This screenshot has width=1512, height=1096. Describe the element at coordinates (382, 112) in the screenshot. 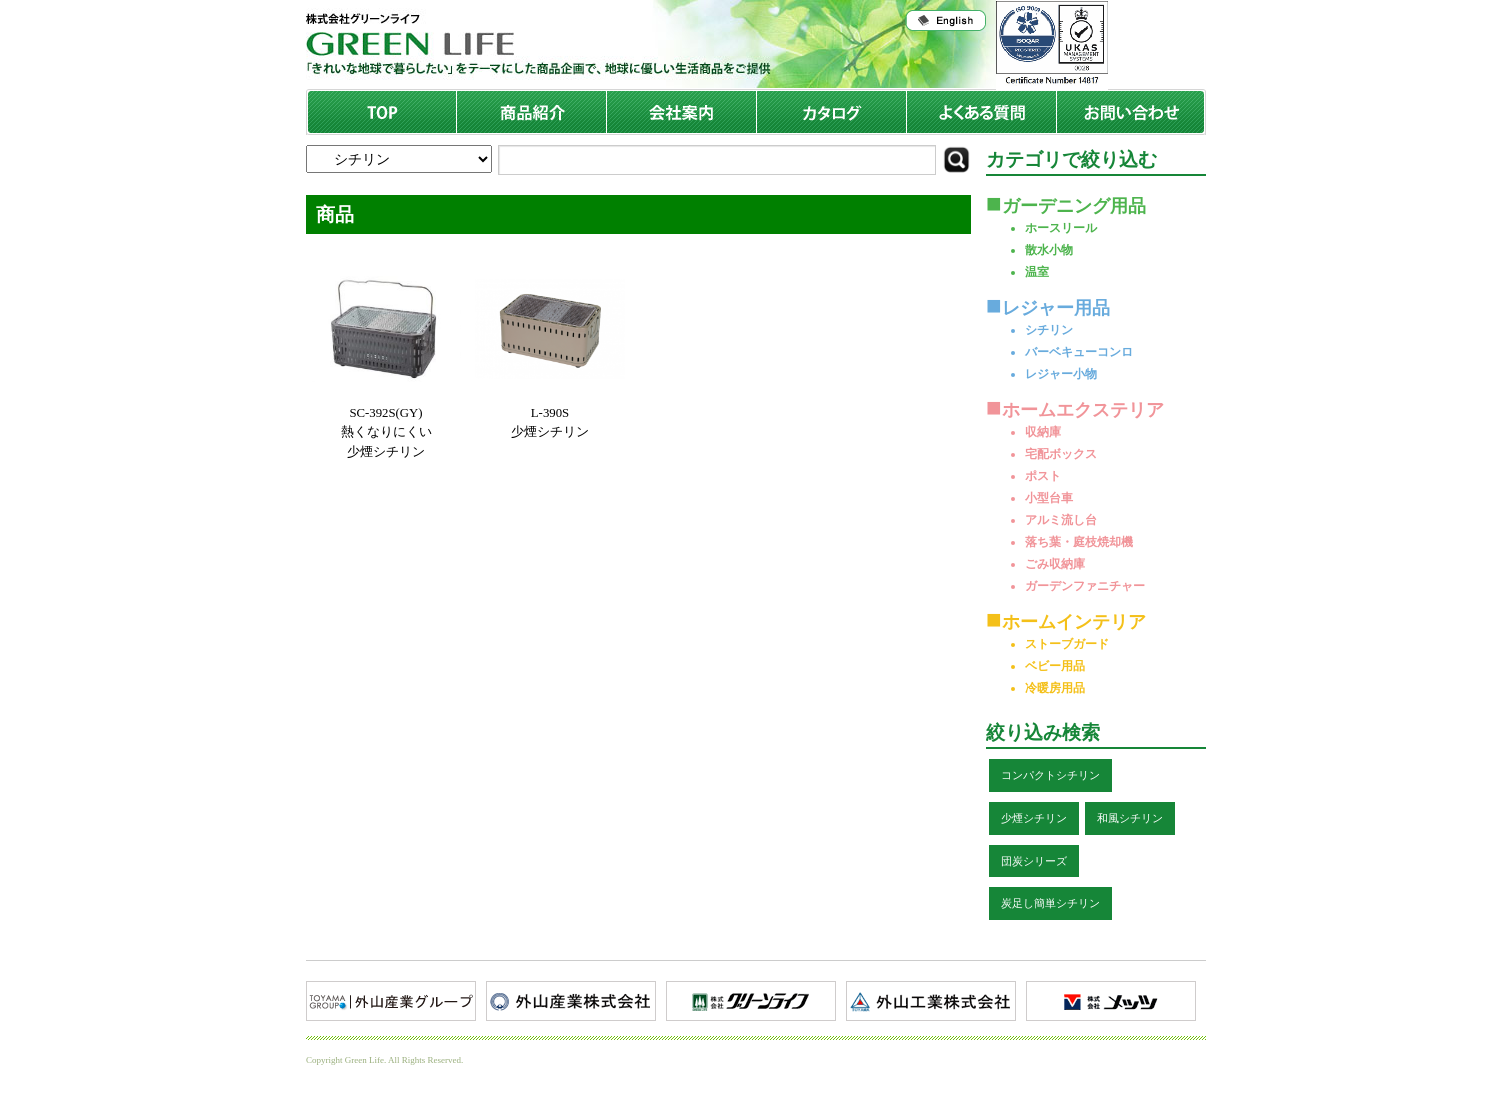

I see `TOP` at that location.